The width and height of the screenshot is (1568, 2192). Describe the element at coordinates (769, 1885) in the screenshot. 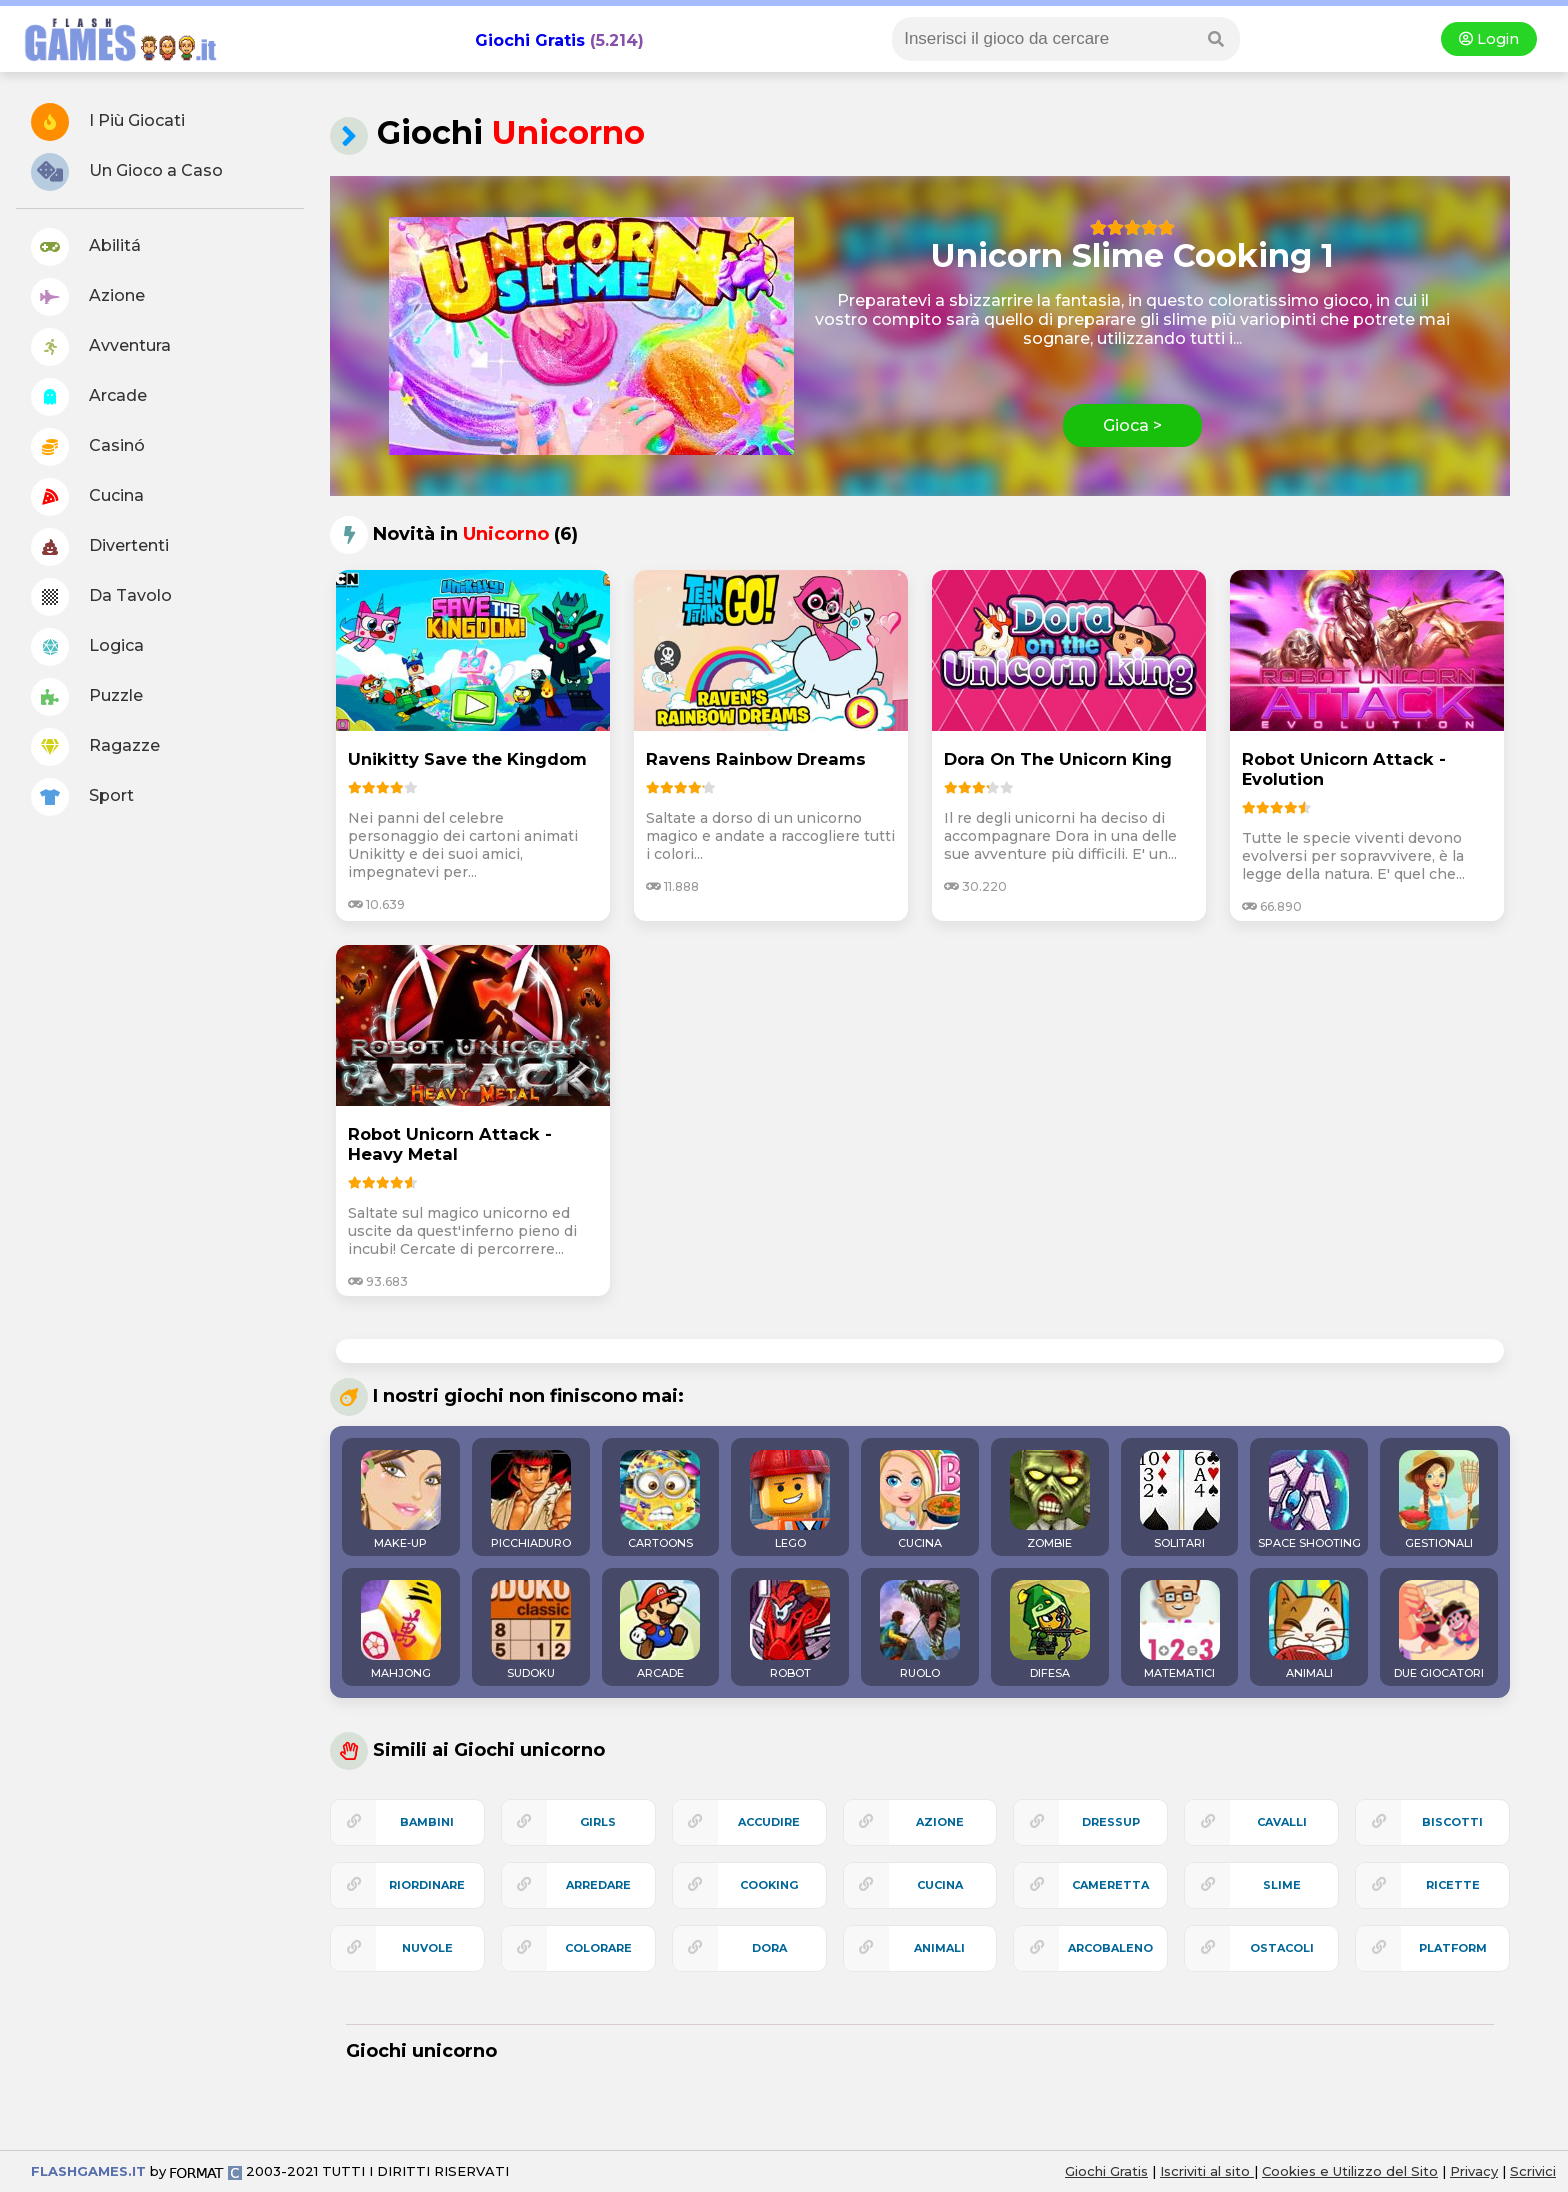

I see `cooking` at that location.